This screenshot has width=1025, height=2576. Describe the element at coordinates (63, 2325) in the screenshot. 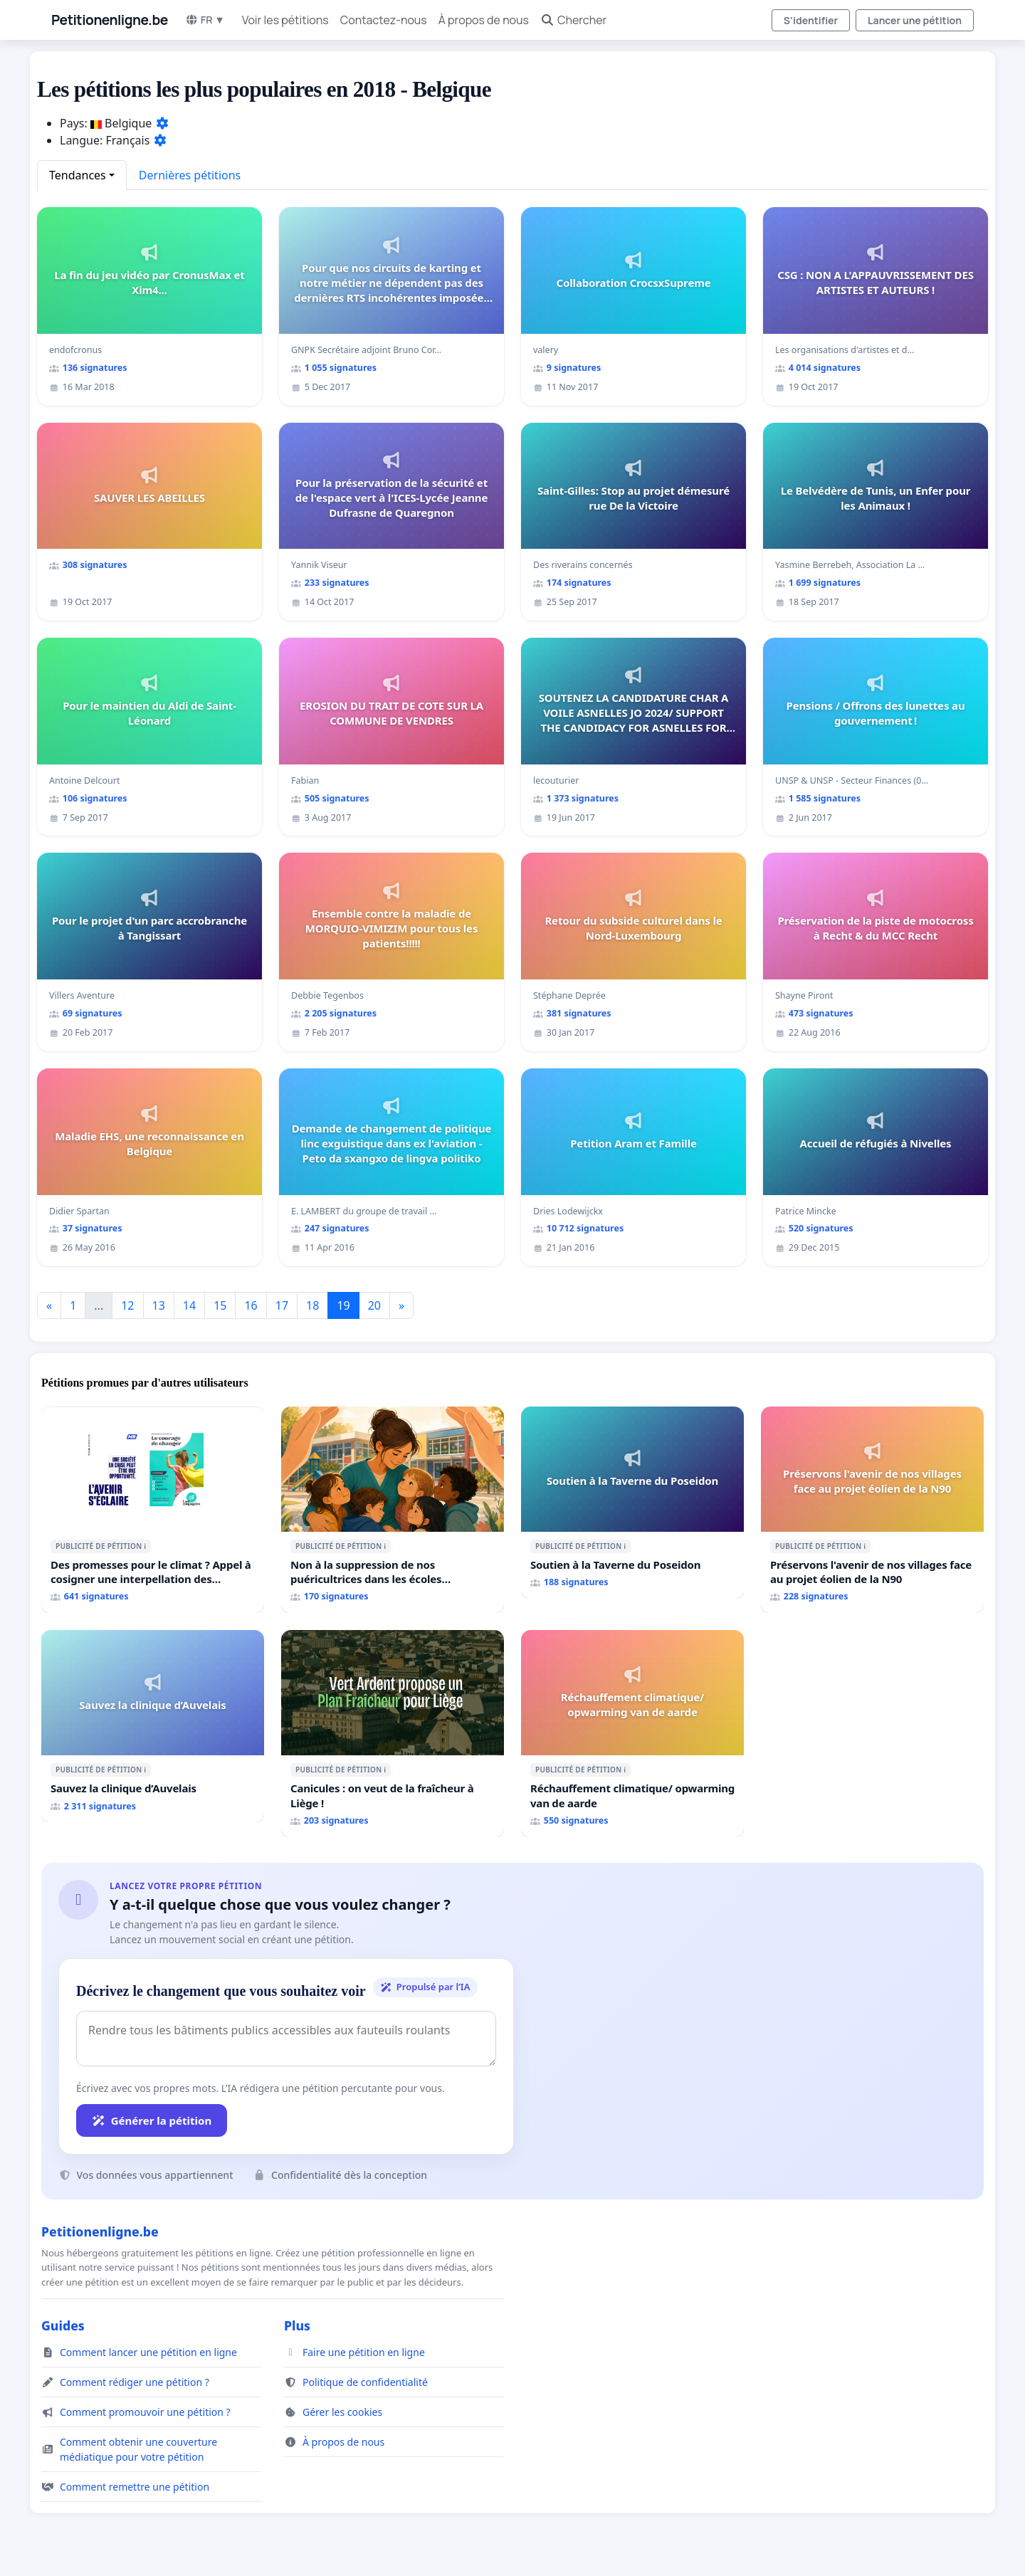

I see `Guides` at that location.